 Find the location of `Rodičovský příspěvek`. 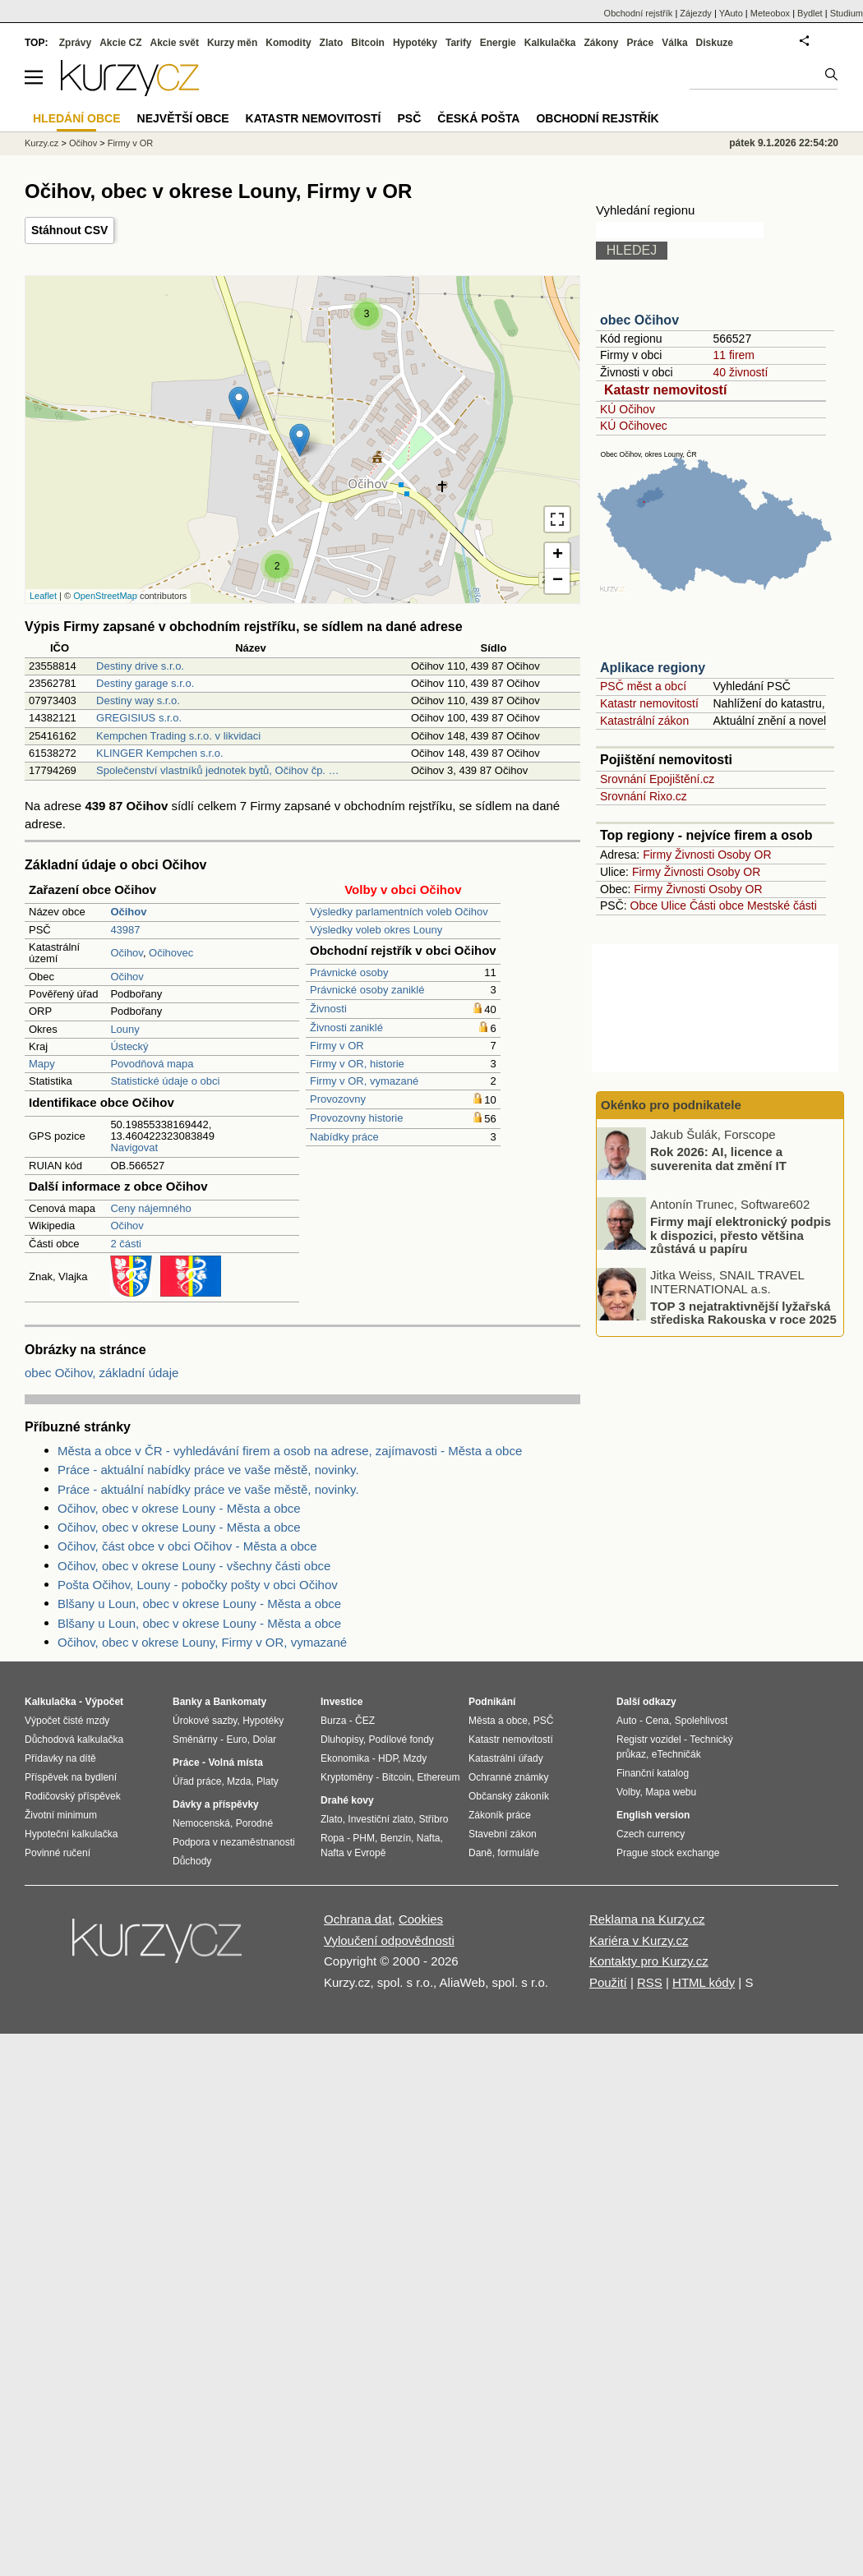

Rodičovský příspěvek is located at coordinates (73, 1796).